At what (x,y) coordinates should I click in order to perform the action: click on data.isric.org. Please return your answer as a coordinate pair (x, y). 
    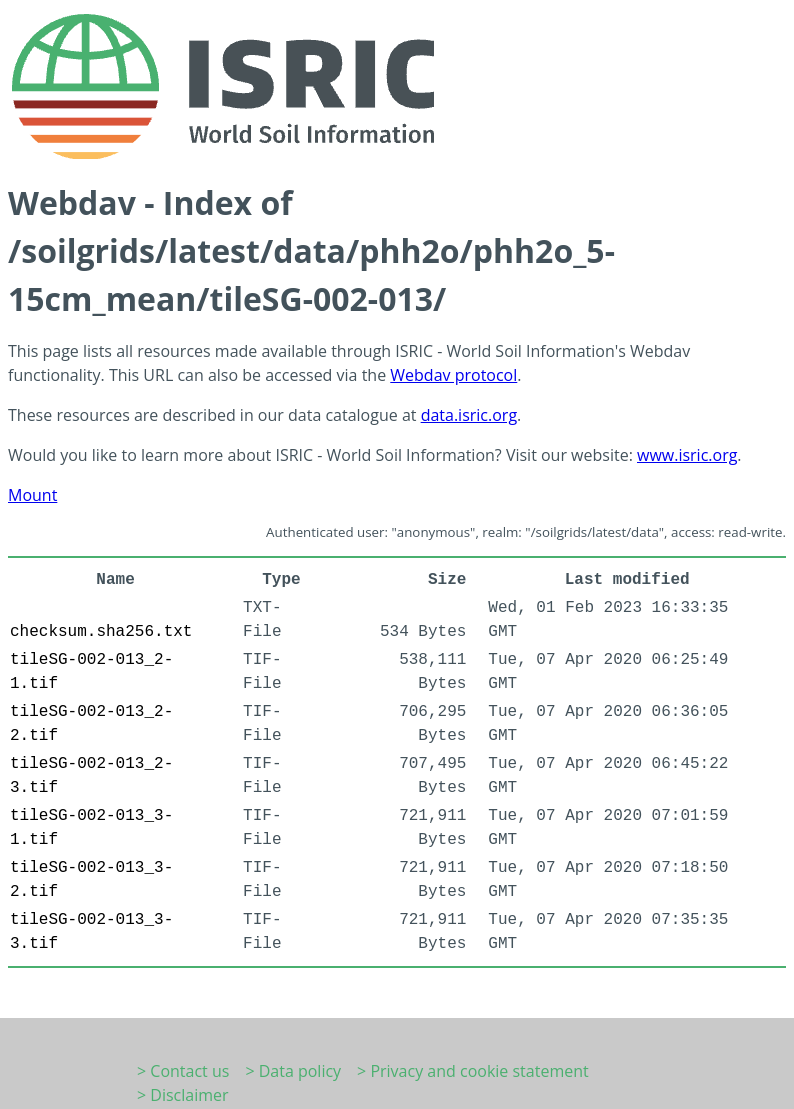
    Looking at the image, I should click on (469, 415).